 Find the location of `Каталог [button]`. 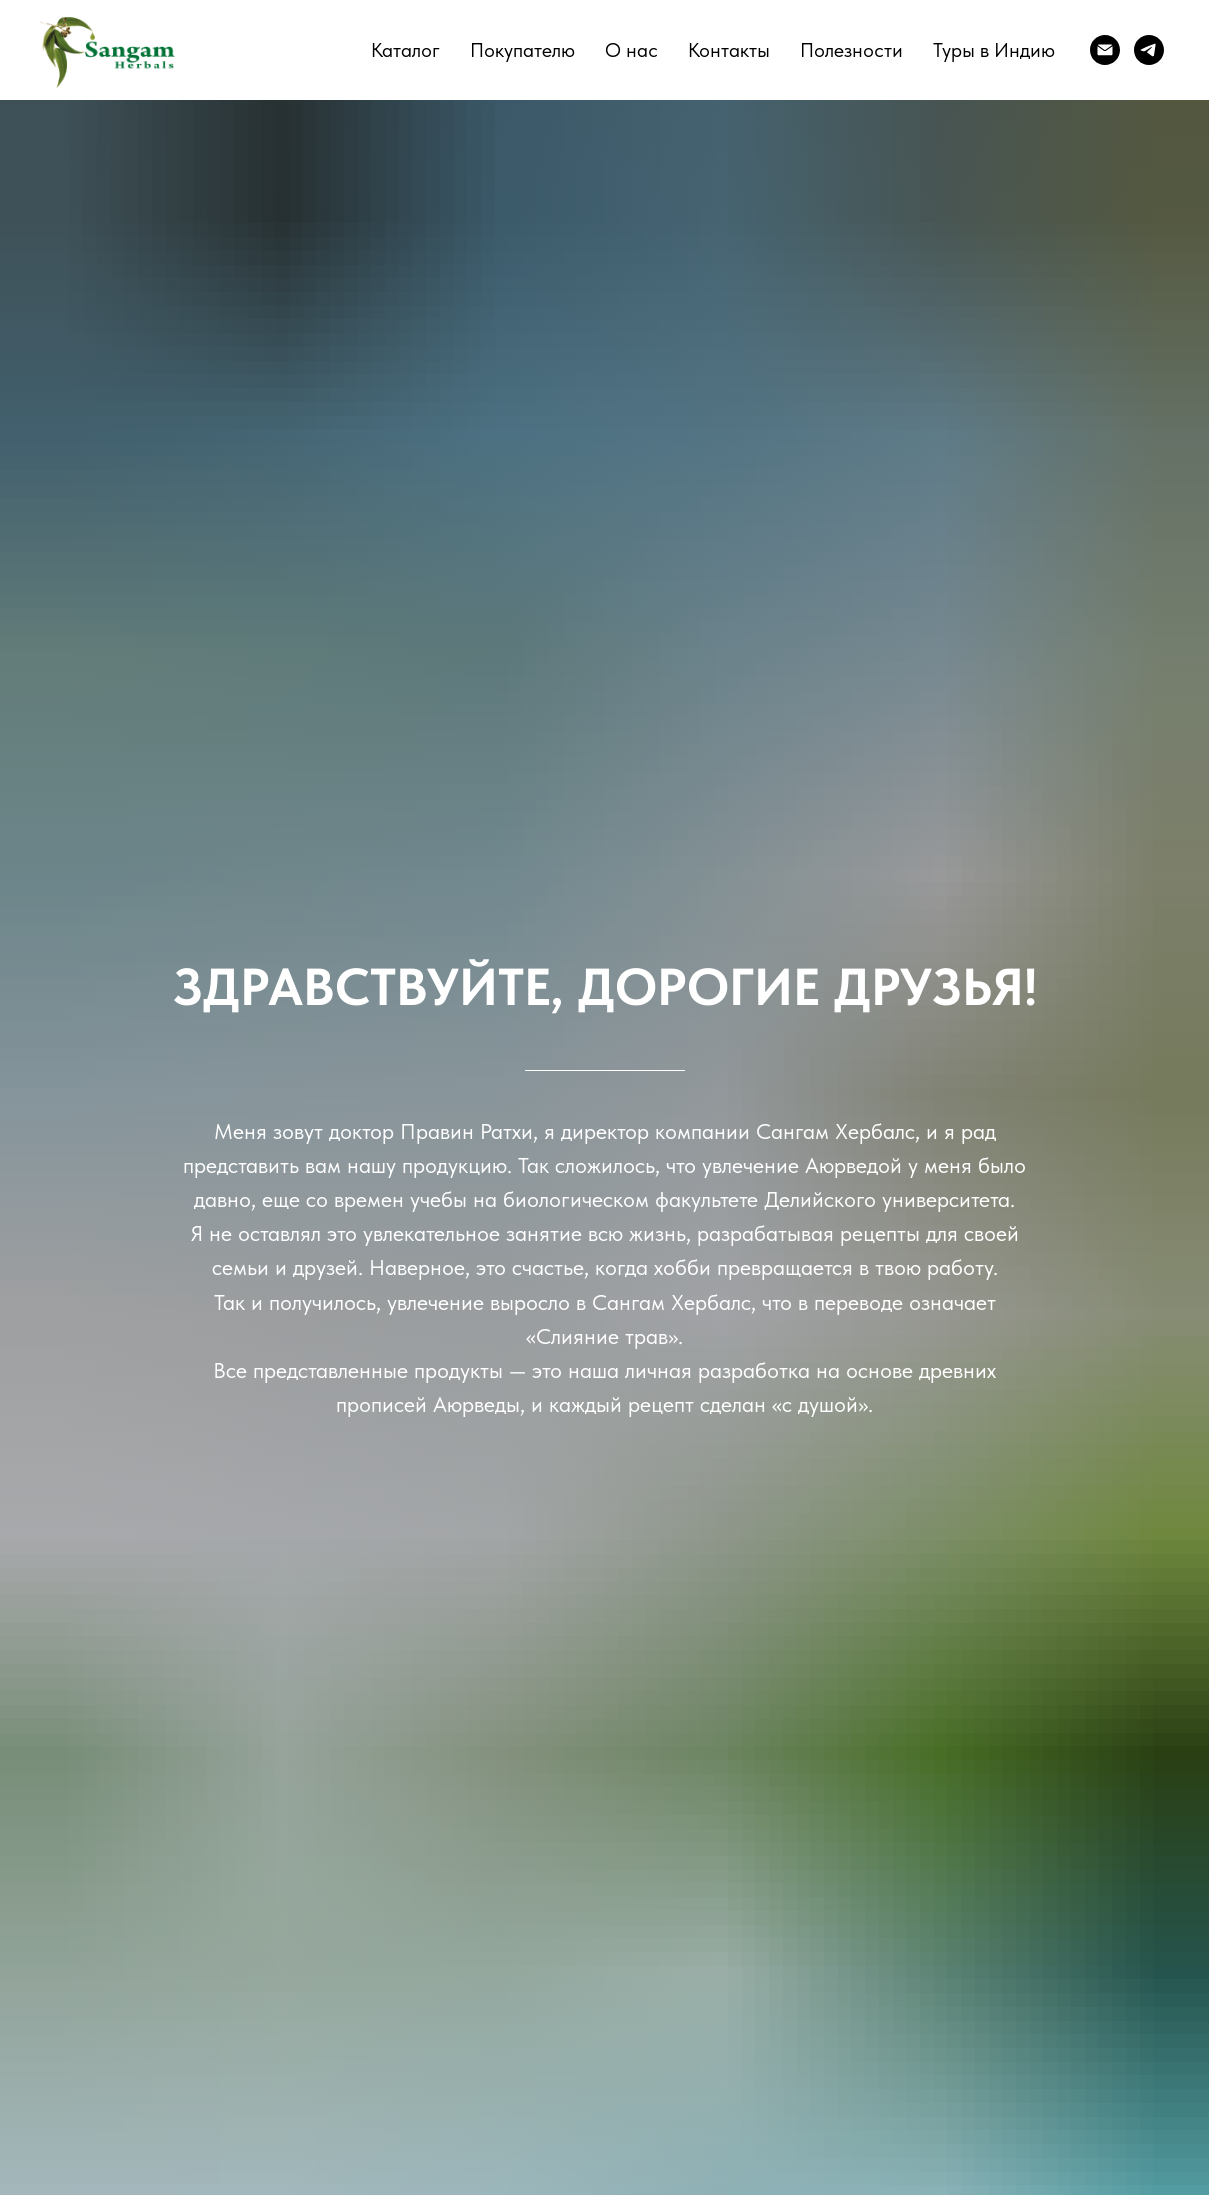

Каталог [button] is located at coordinates (405, 50).